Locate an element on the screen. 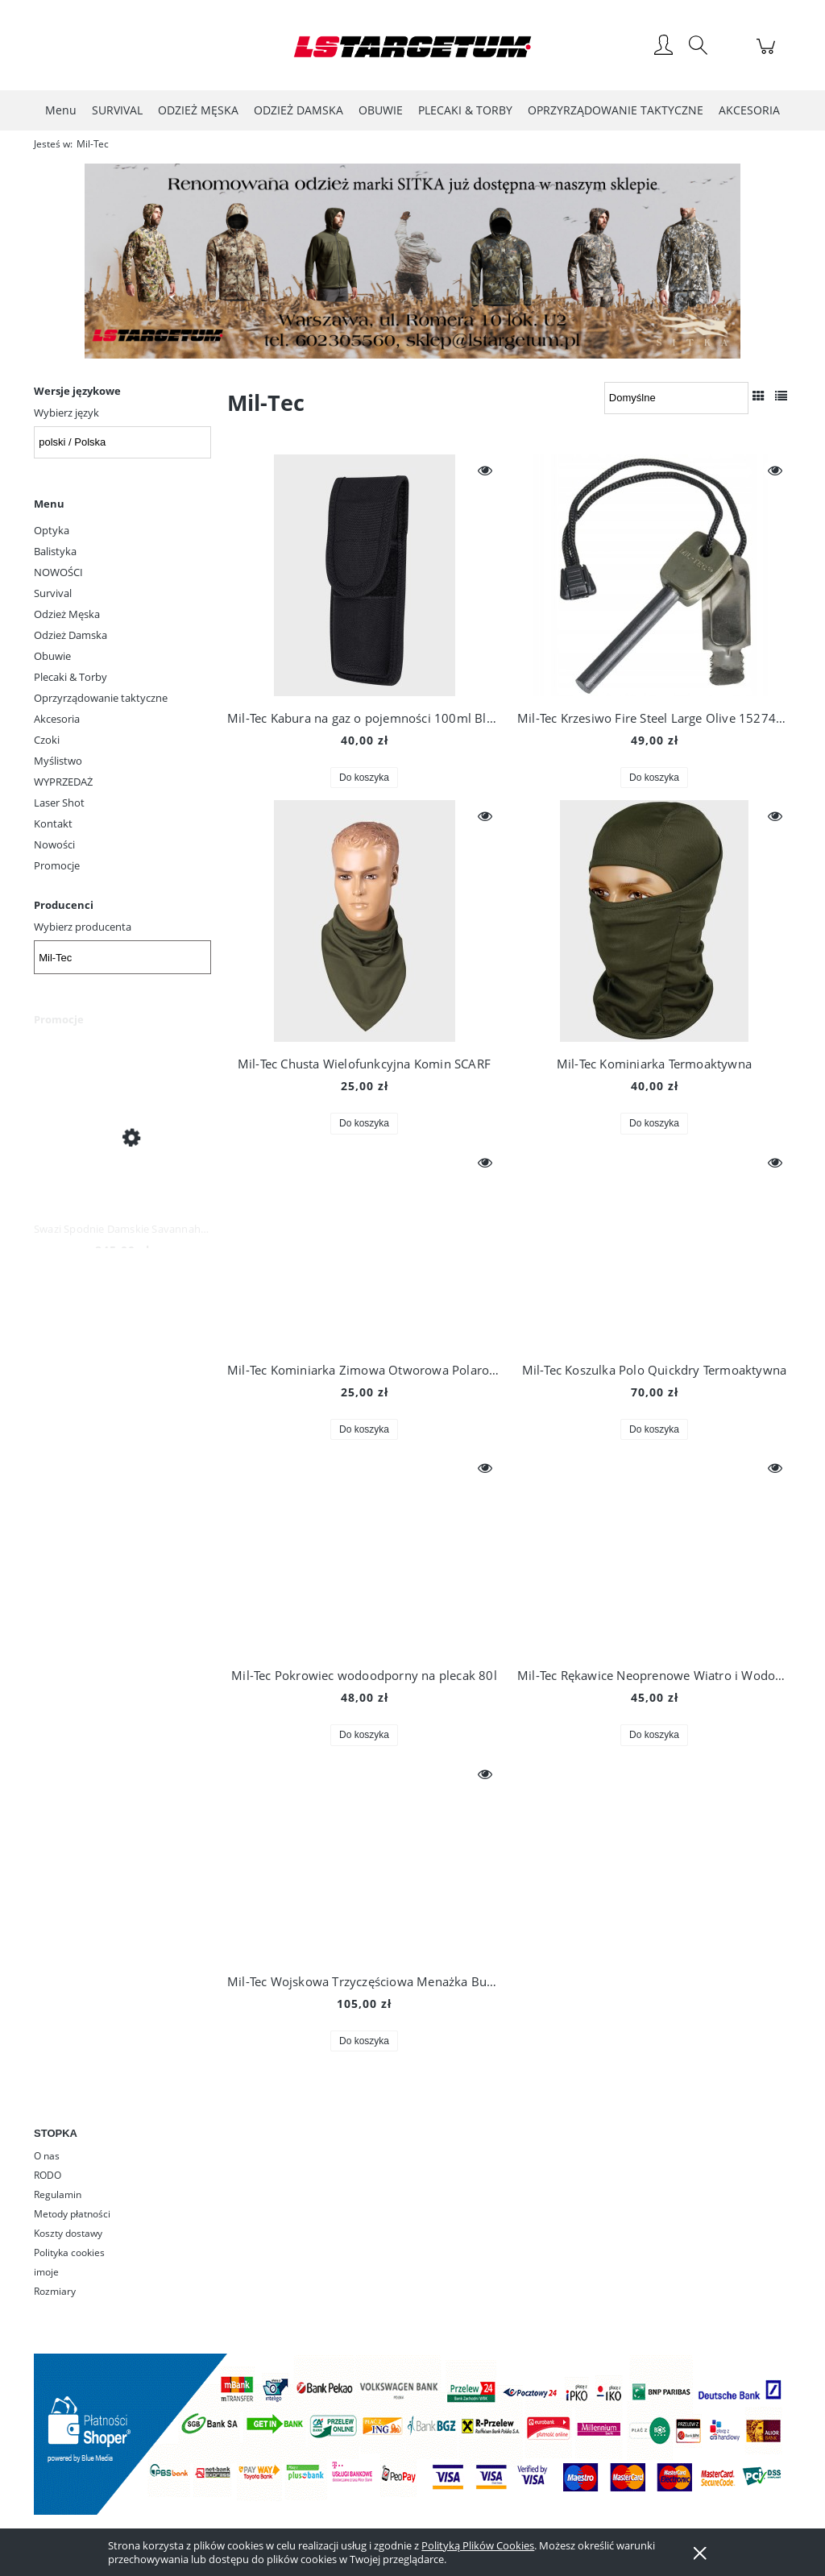 The height and width of the screenshot is (2576, 825). Optyka is located at coordinates (51, 530).